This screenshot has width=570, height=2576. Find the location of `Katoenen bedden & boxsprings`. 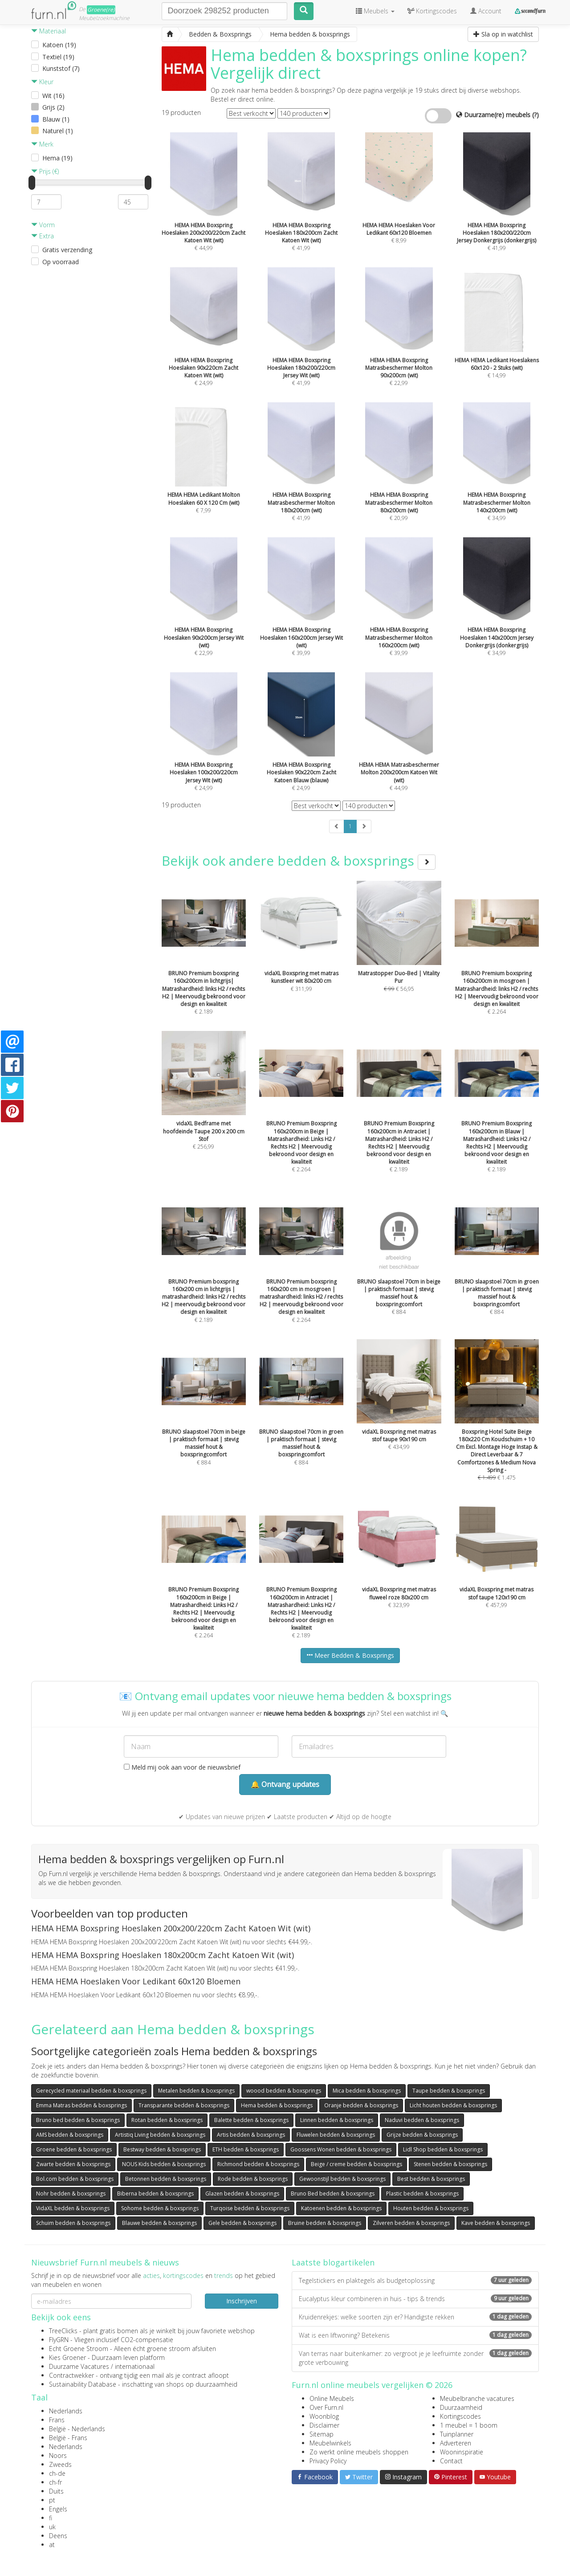

Katoenen bedden & boxsprings is located at coordinates (341, 2208).